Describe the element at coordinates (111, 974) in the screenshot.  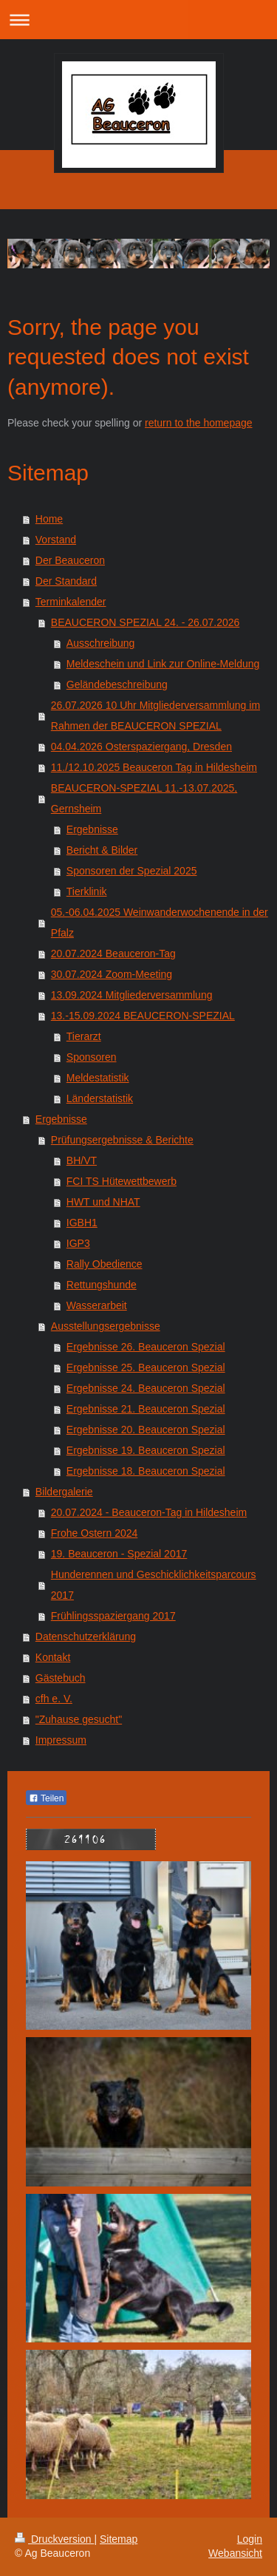
I see `30.07.2024 Zoom-Meeting` at that location.